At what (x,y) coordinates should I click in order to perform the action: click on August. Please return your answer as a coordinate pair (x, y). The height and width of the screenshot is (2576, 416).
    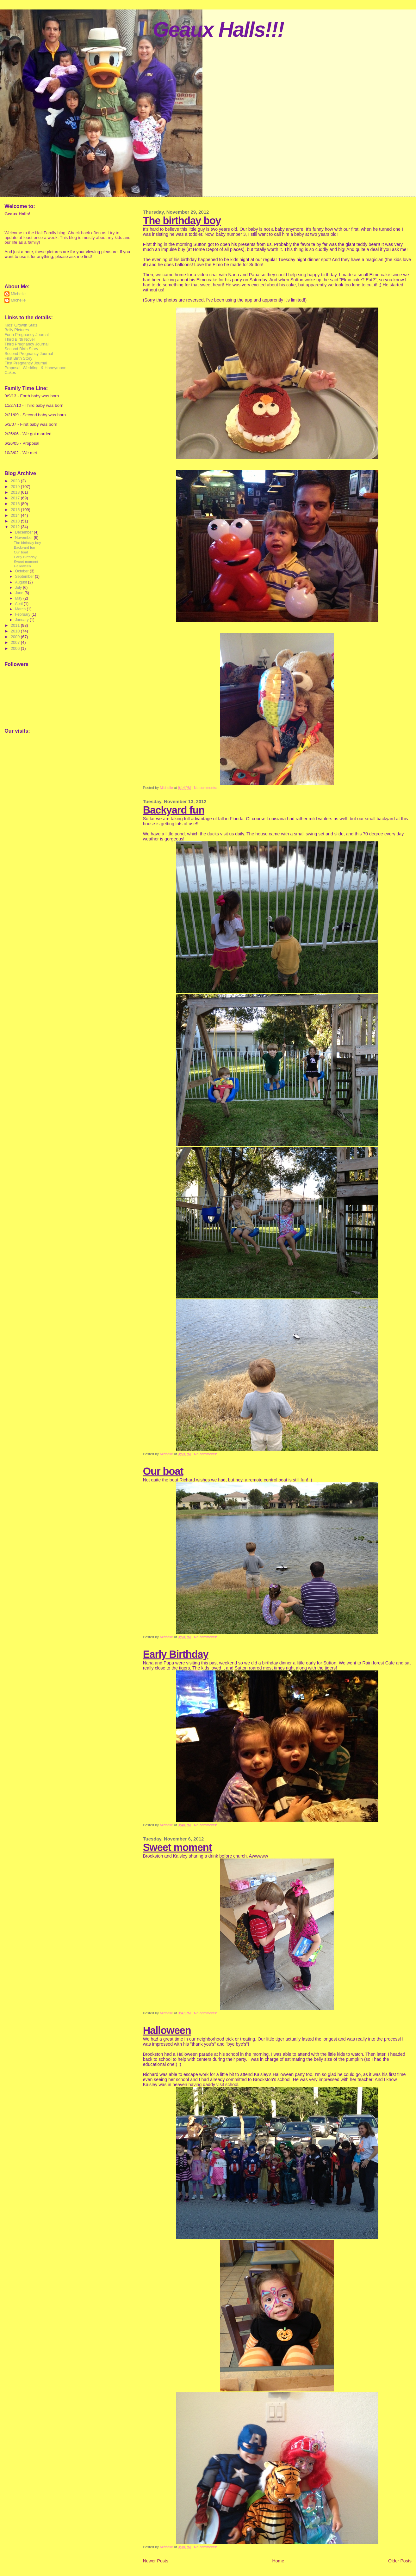
    Looking at the image, I should click on (21, 582).